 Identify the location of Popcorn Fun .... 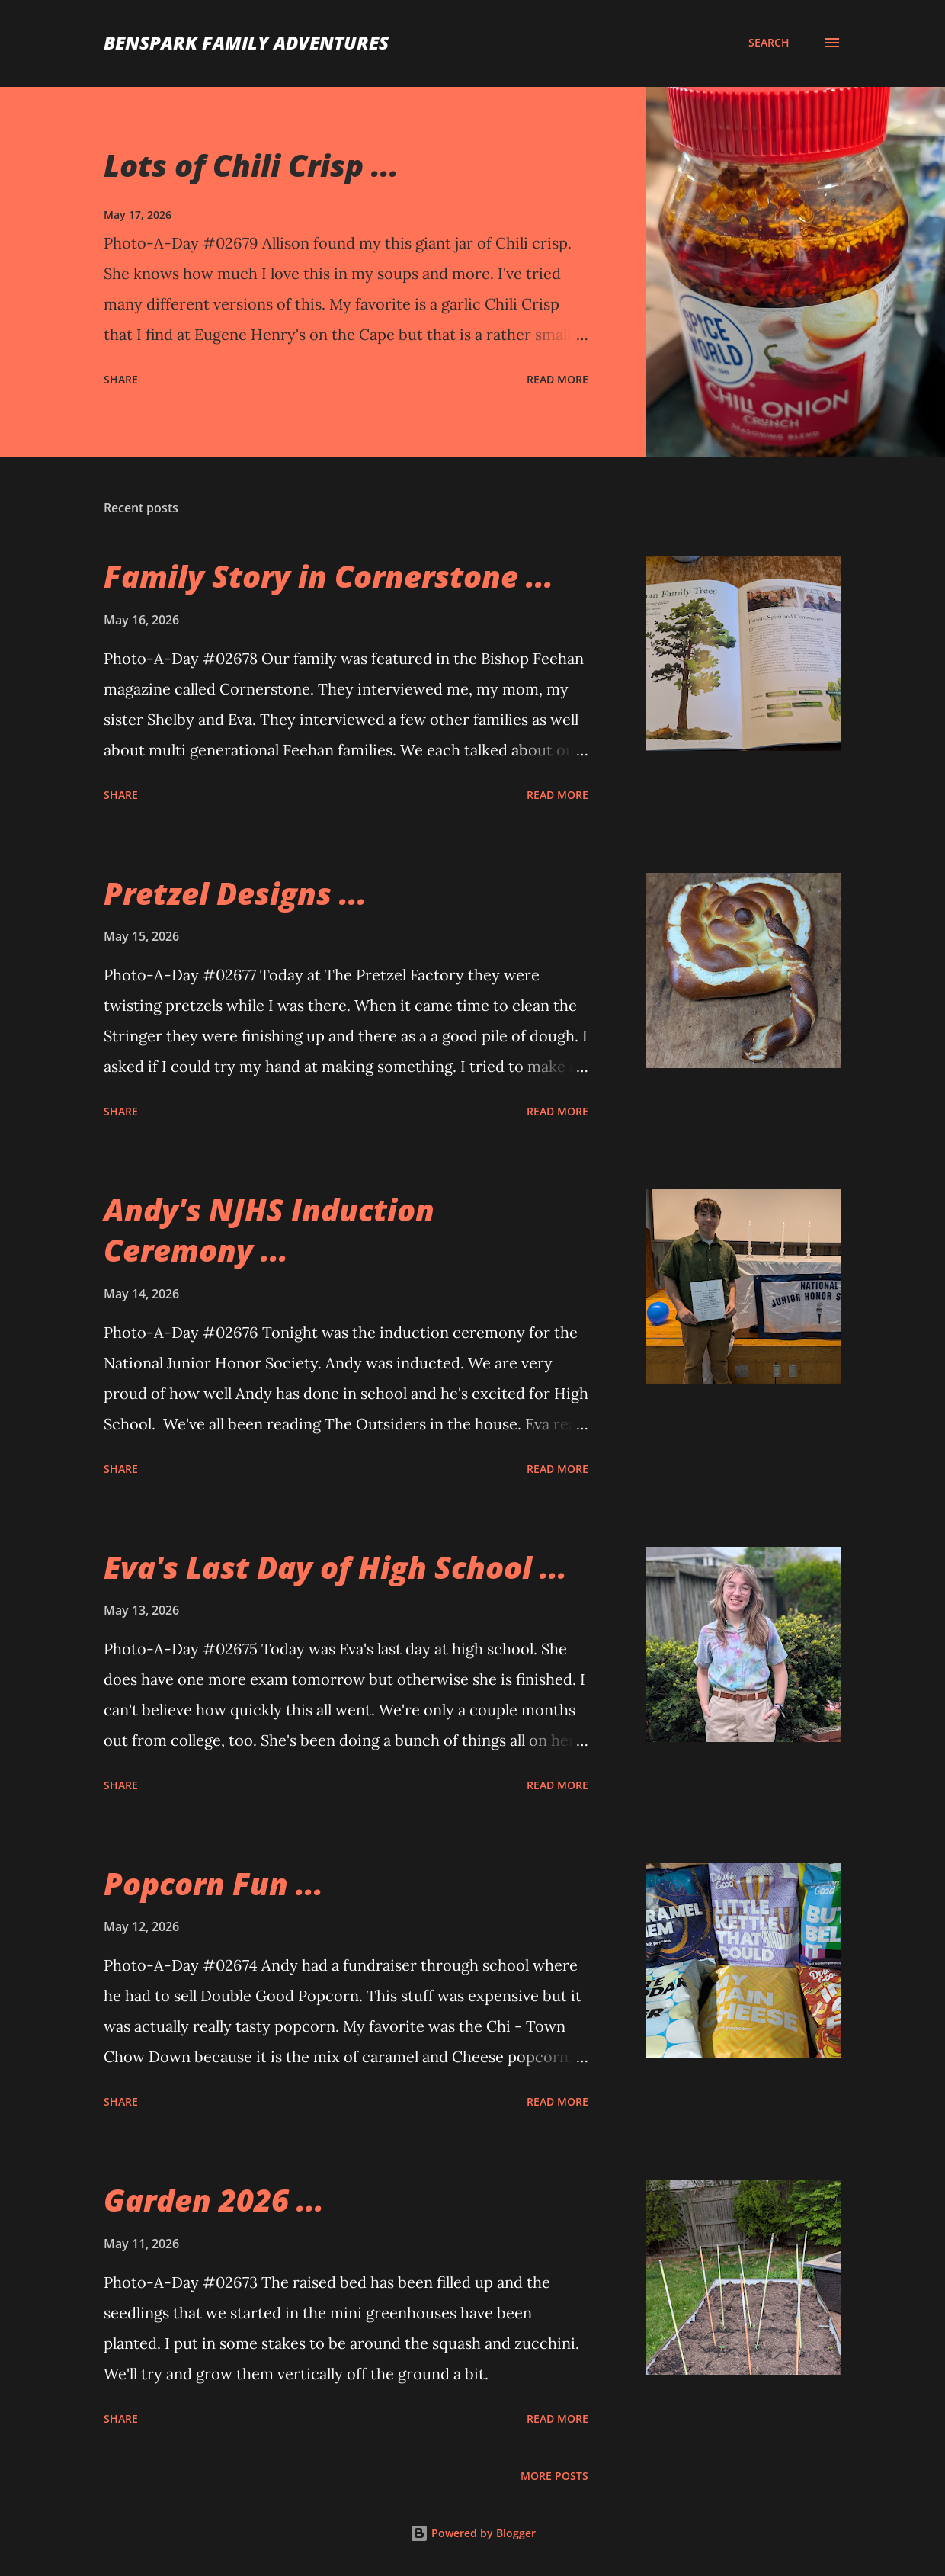
(213, 1883).